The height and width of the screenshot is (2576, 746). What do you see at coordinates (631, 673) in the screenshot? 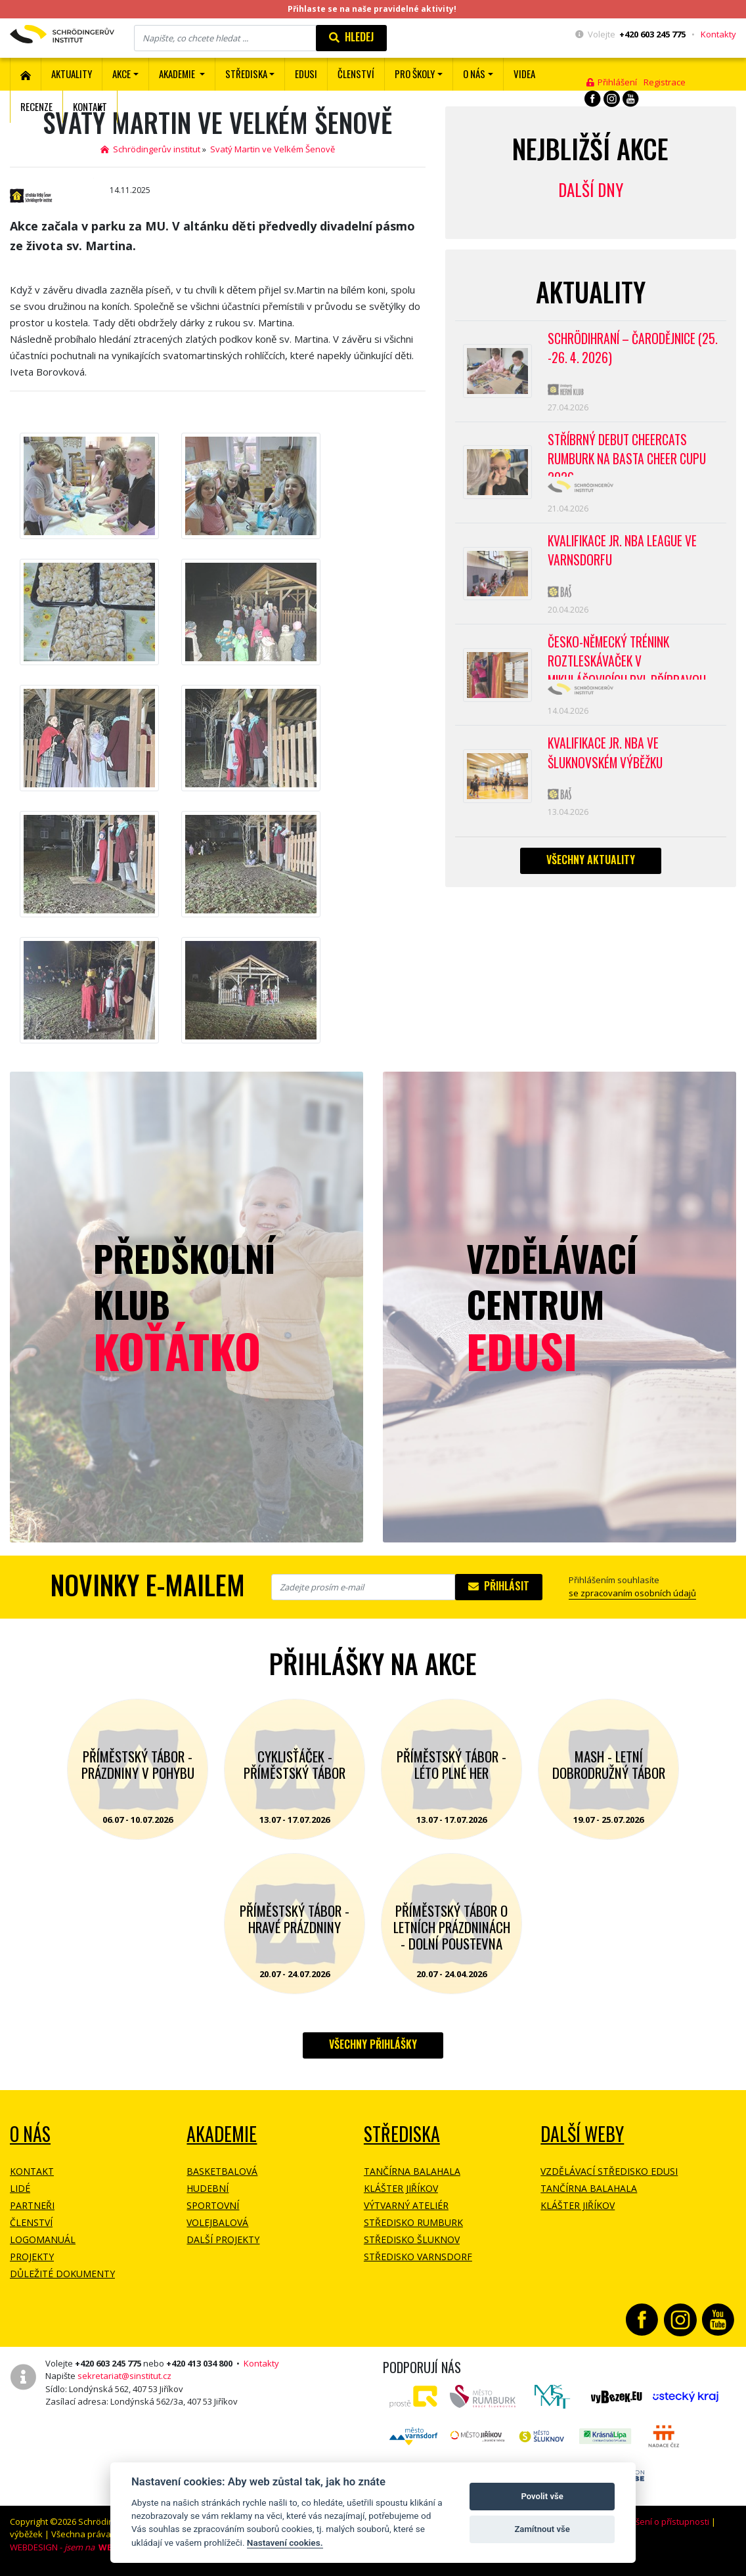
I see `Česko-německý trénink roztleskávaček v Mikulášovicích byl přípravou na soutěž BASTA cup` at bounding box center [631, 673].